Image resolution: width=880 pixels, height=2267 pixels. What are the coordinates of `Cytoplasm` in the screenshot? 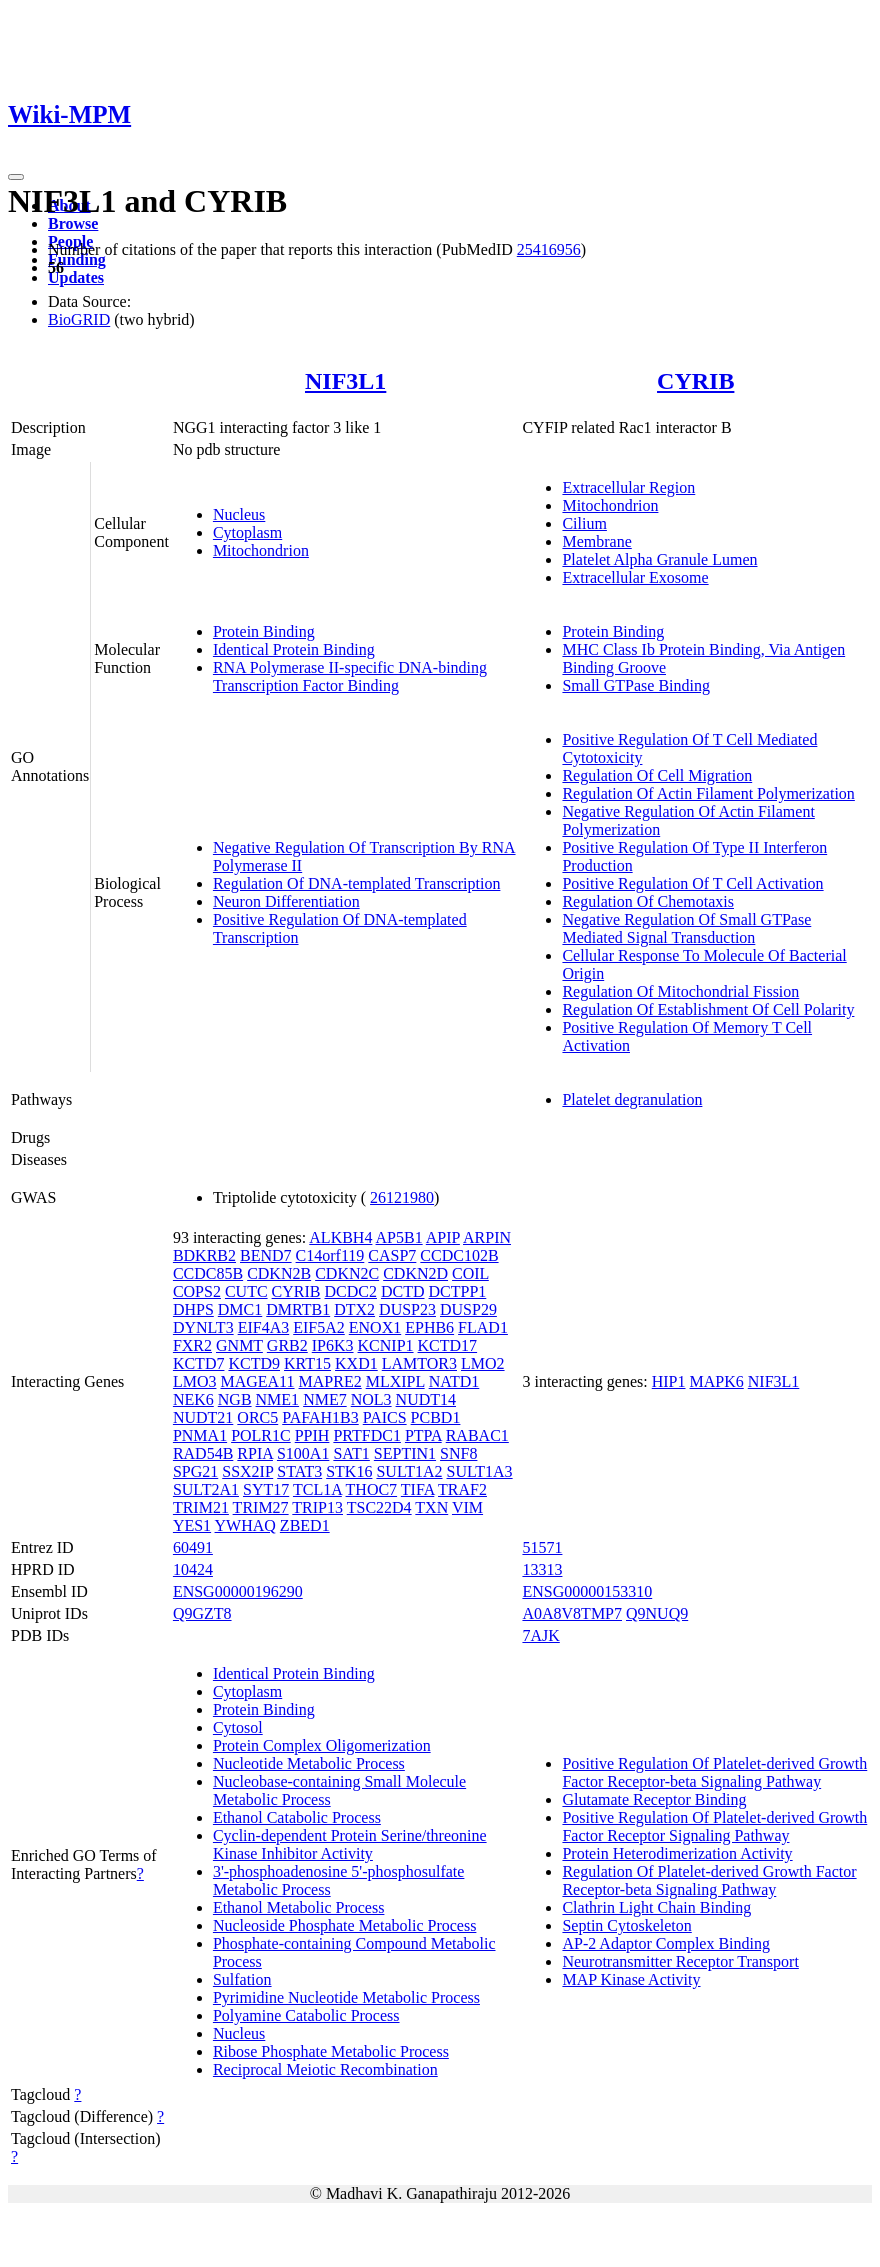 It's located at (247, 532).